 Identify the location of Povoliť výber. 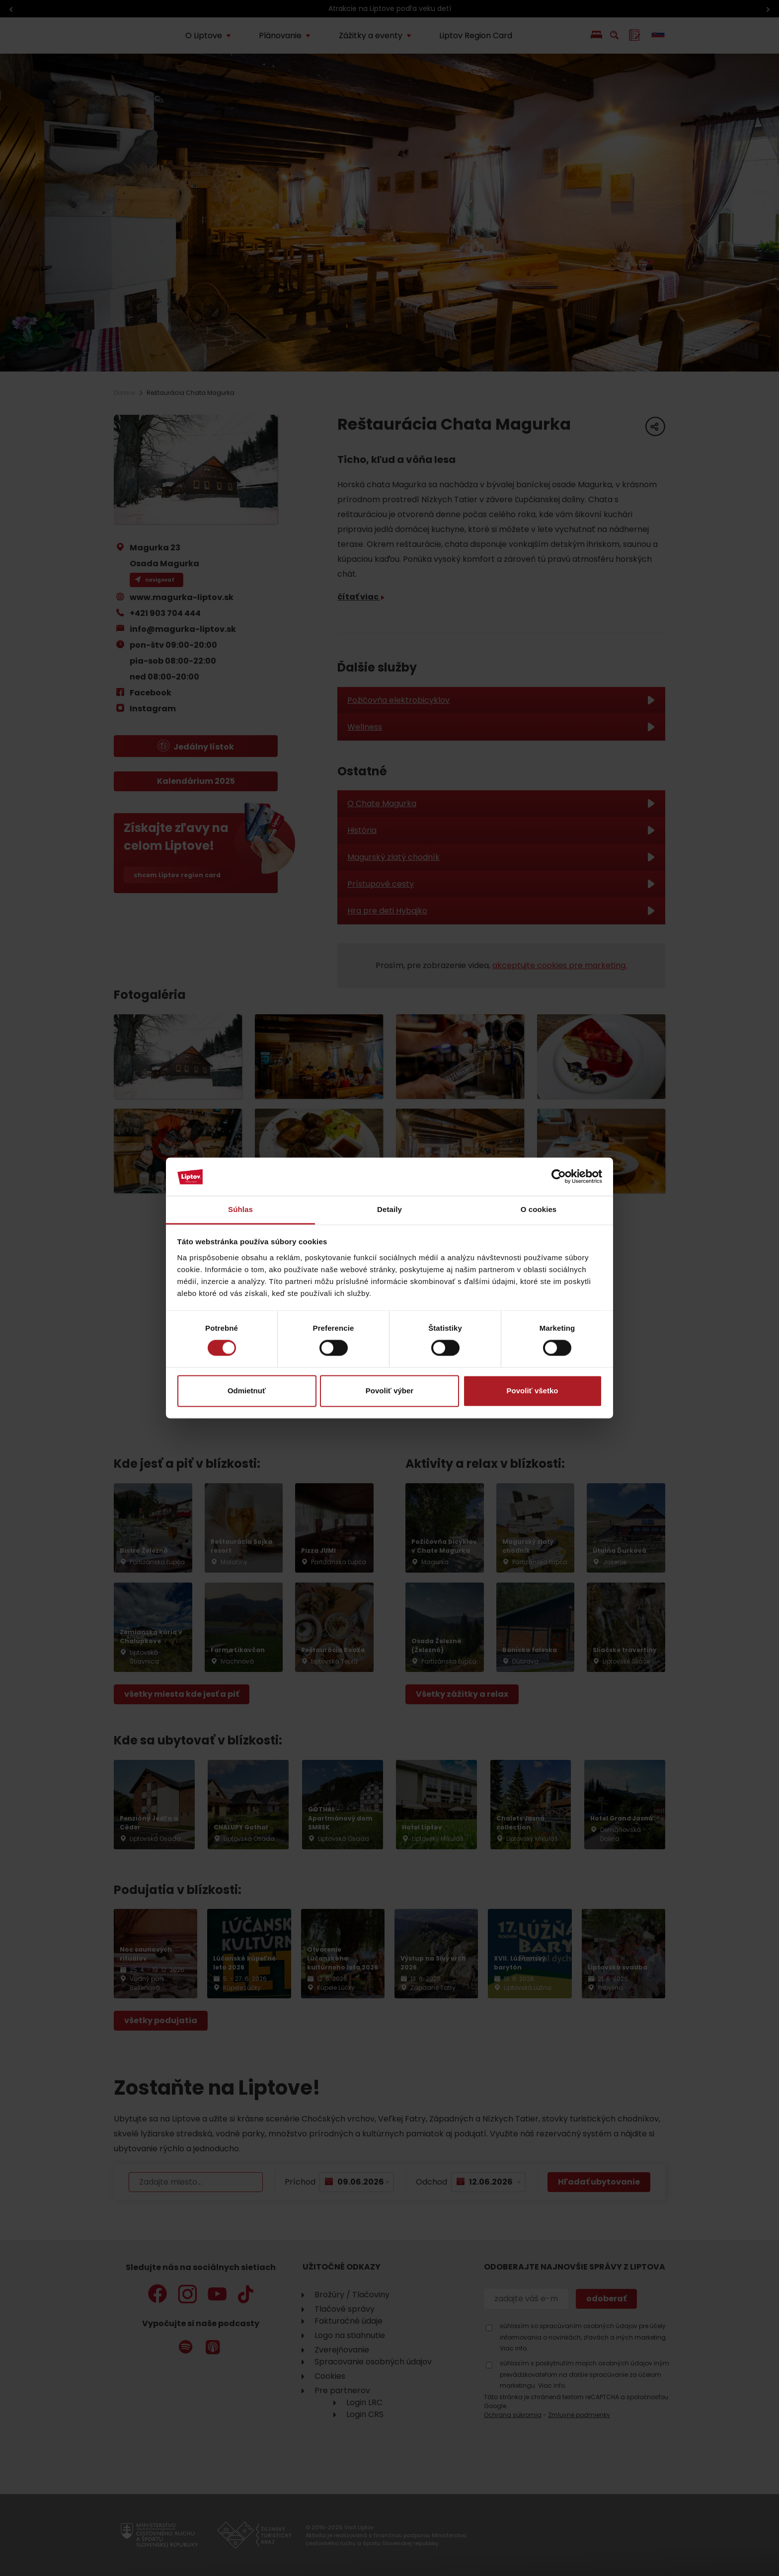
(389, 1390).